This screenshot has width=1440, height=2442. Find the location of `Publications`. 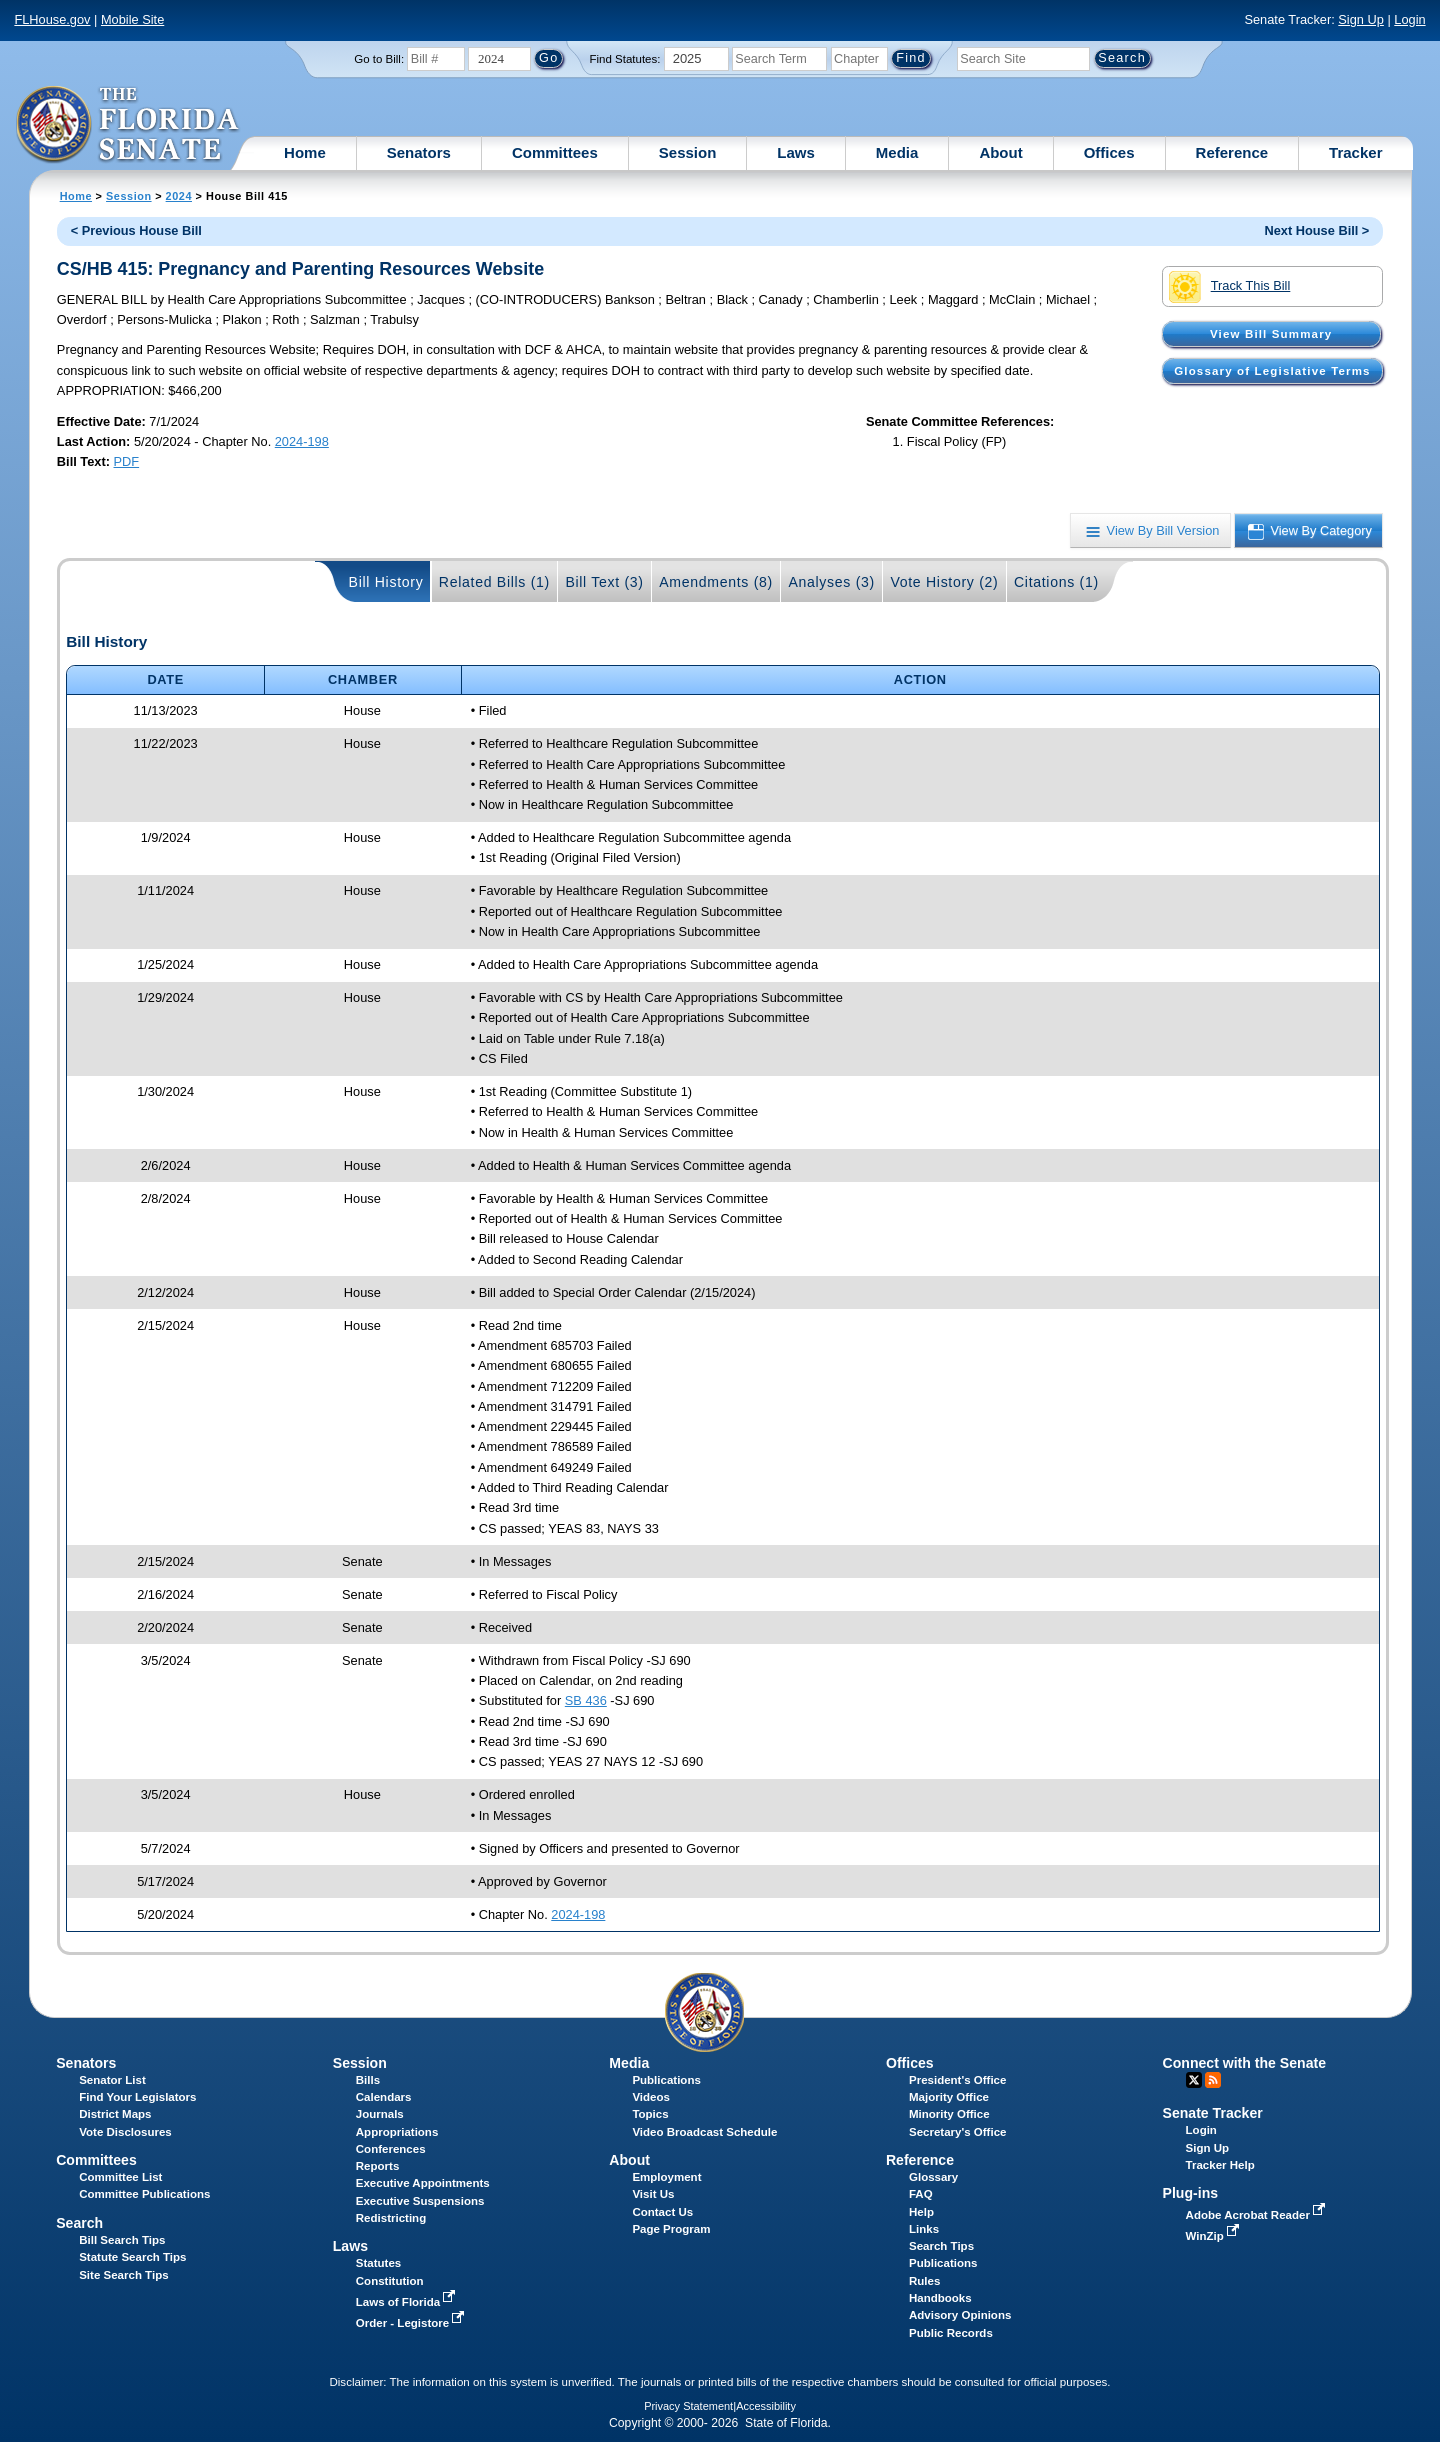

Publications is located at coordinates (666, 2080).